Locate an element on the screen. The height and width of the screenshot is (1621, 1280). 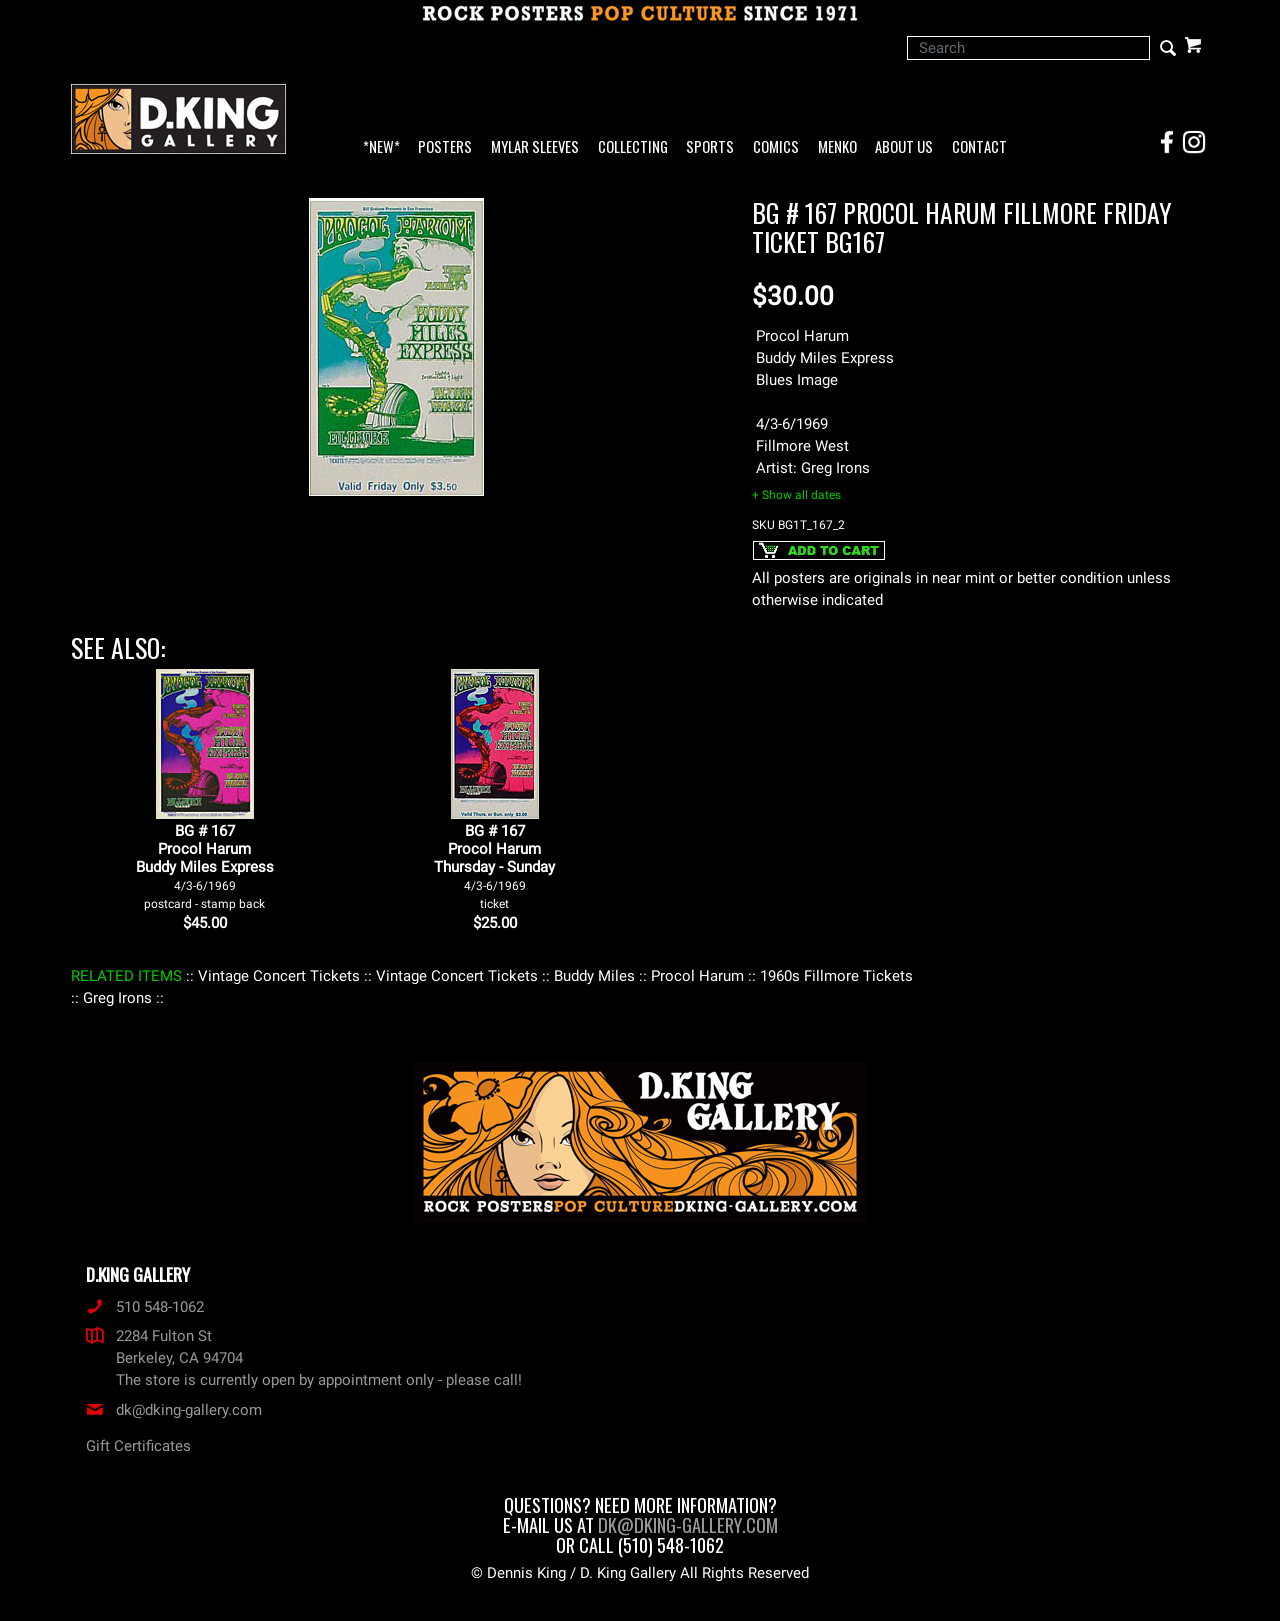
Posters is located at coordinates (445, 147).